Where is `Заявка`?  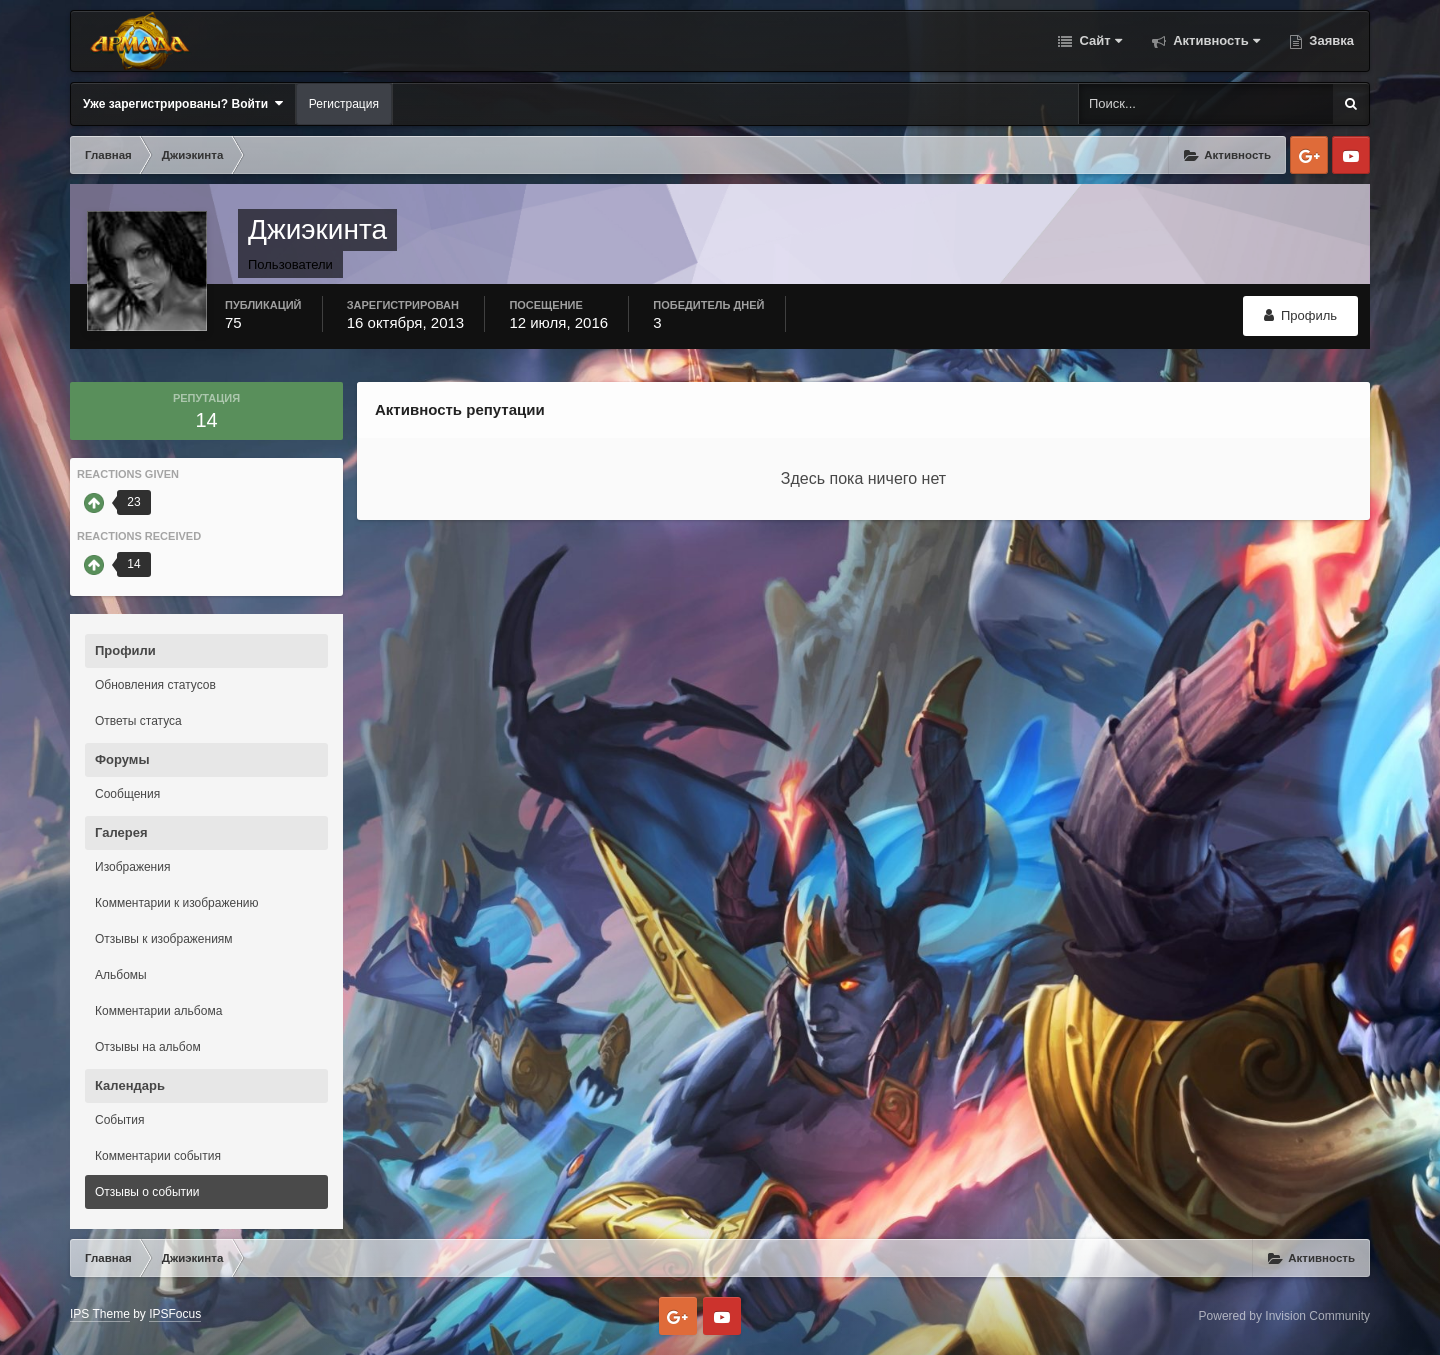 Заявка is located at coordinates (1330, 40).